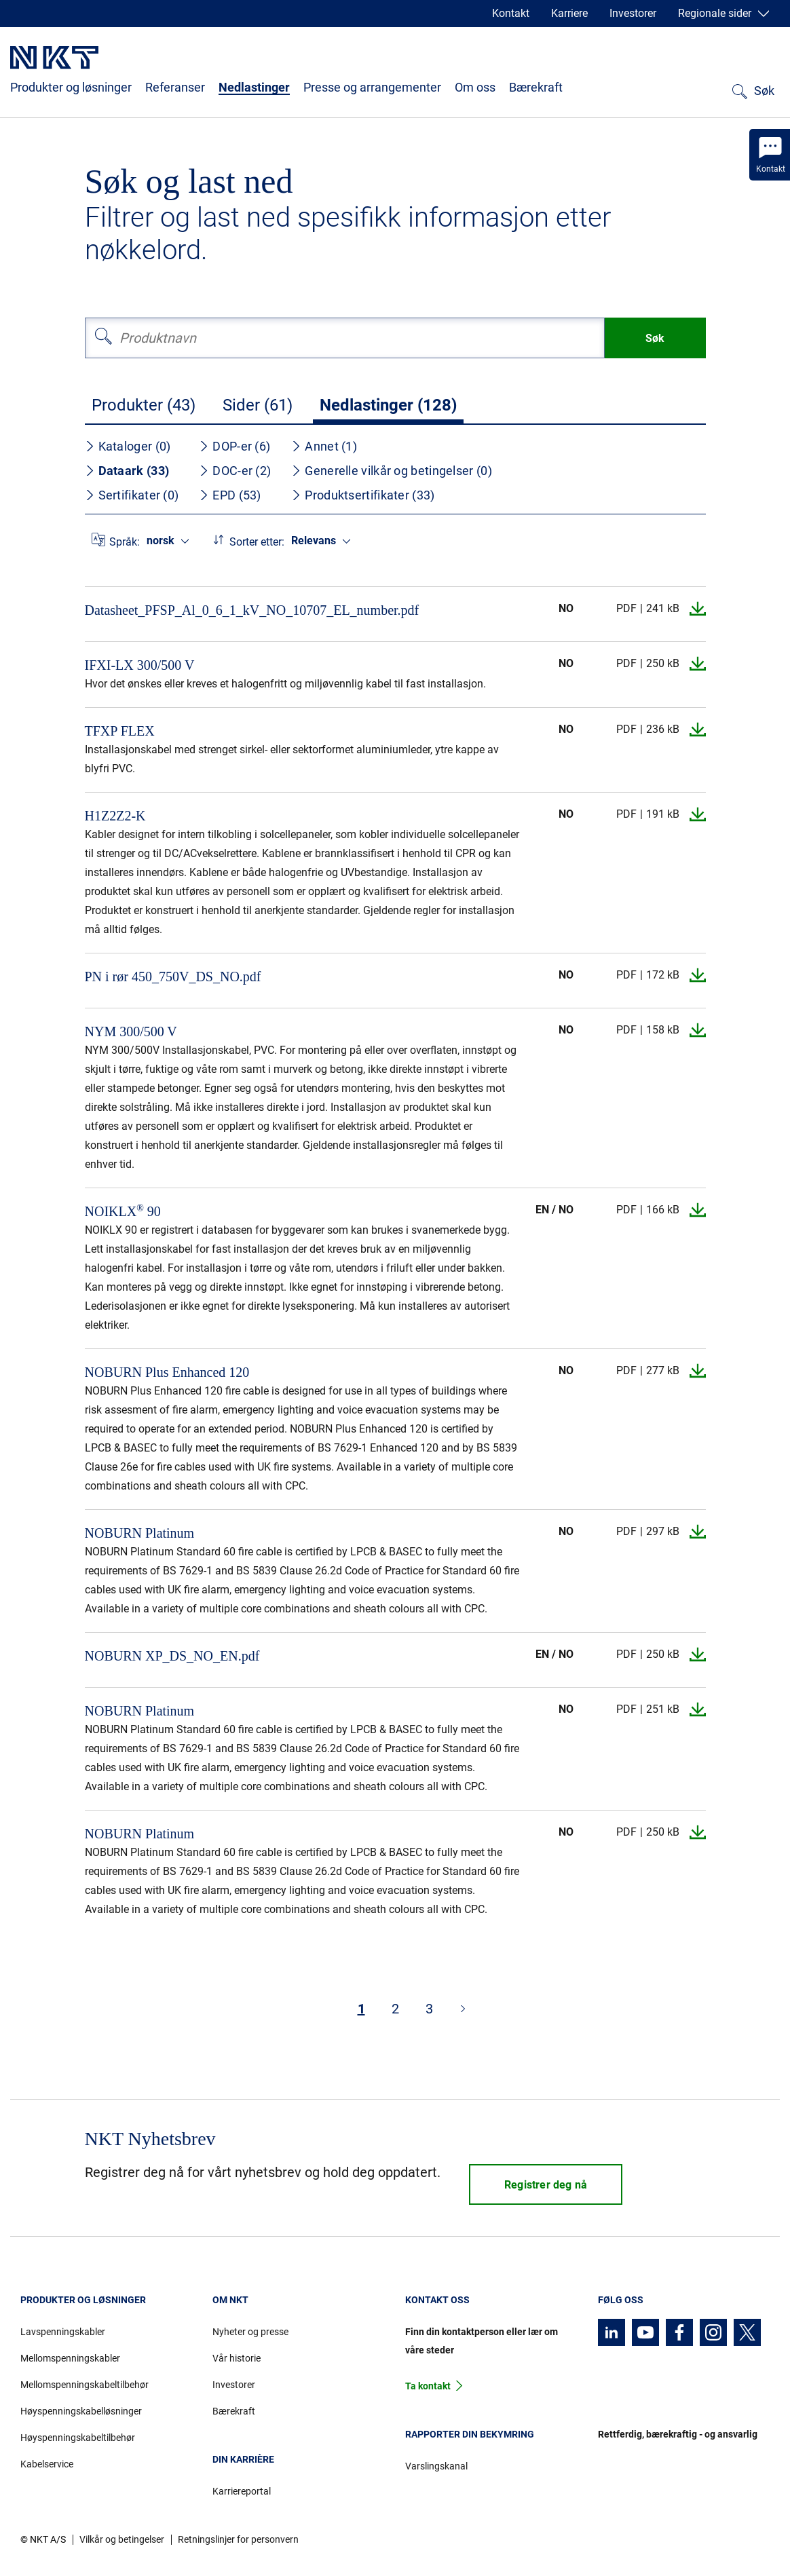 Image resolution: width=790 pixels, height=2576 pixels. What do you see at coordinates (127, 470) in the screenshot?
I see `Dataark (33)` at bounding box center [127, 470].